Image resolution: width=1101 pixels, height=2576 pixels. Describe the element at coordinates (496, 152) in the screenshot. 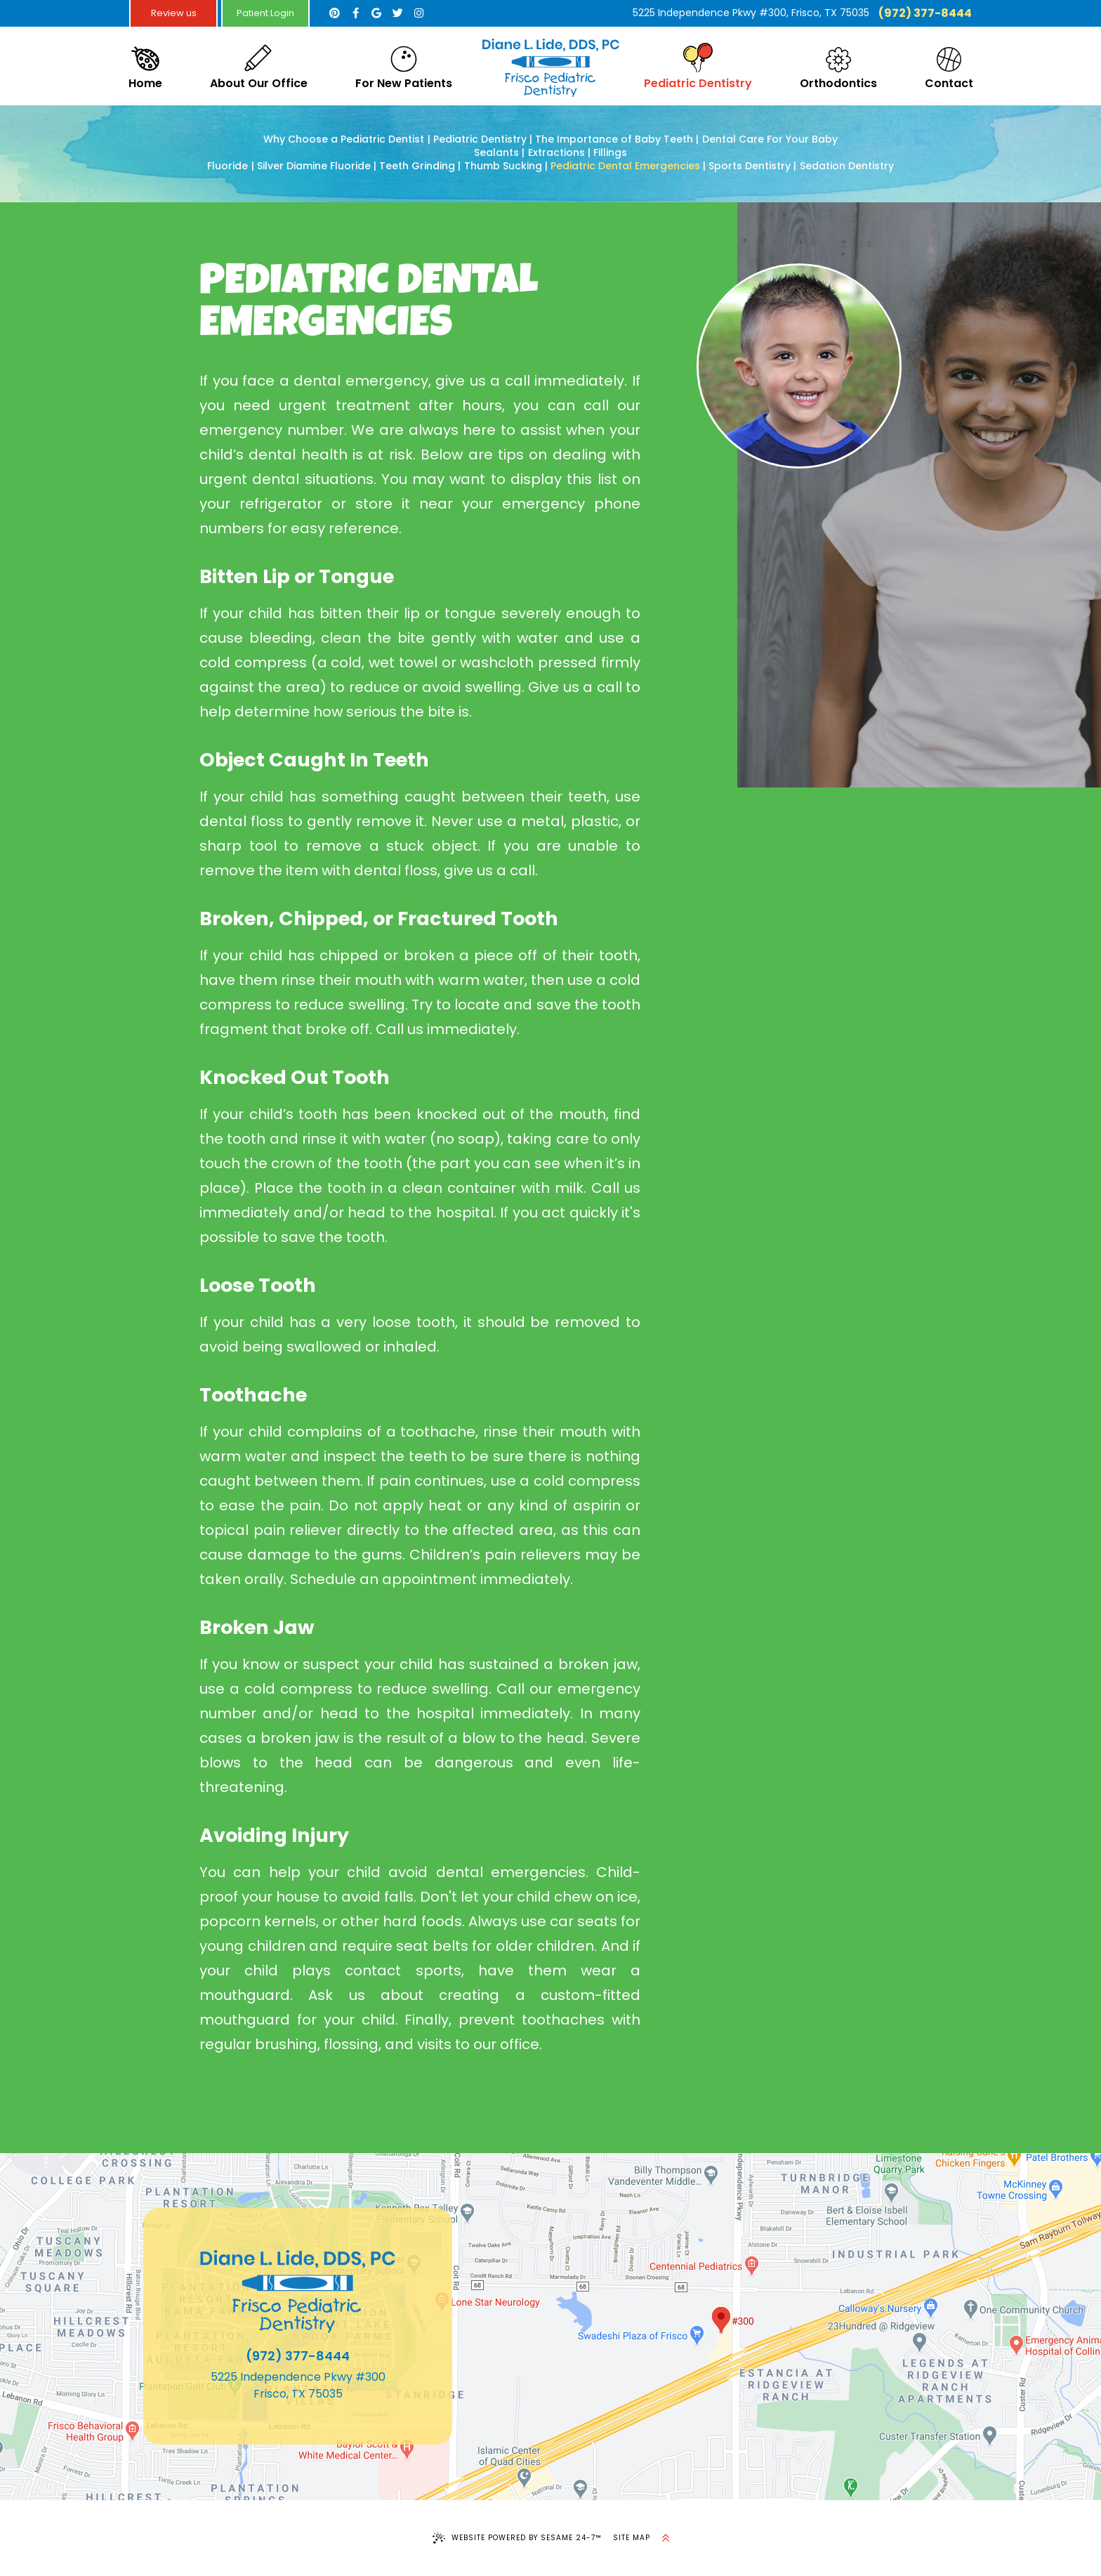

I see `Sealants` at that location.